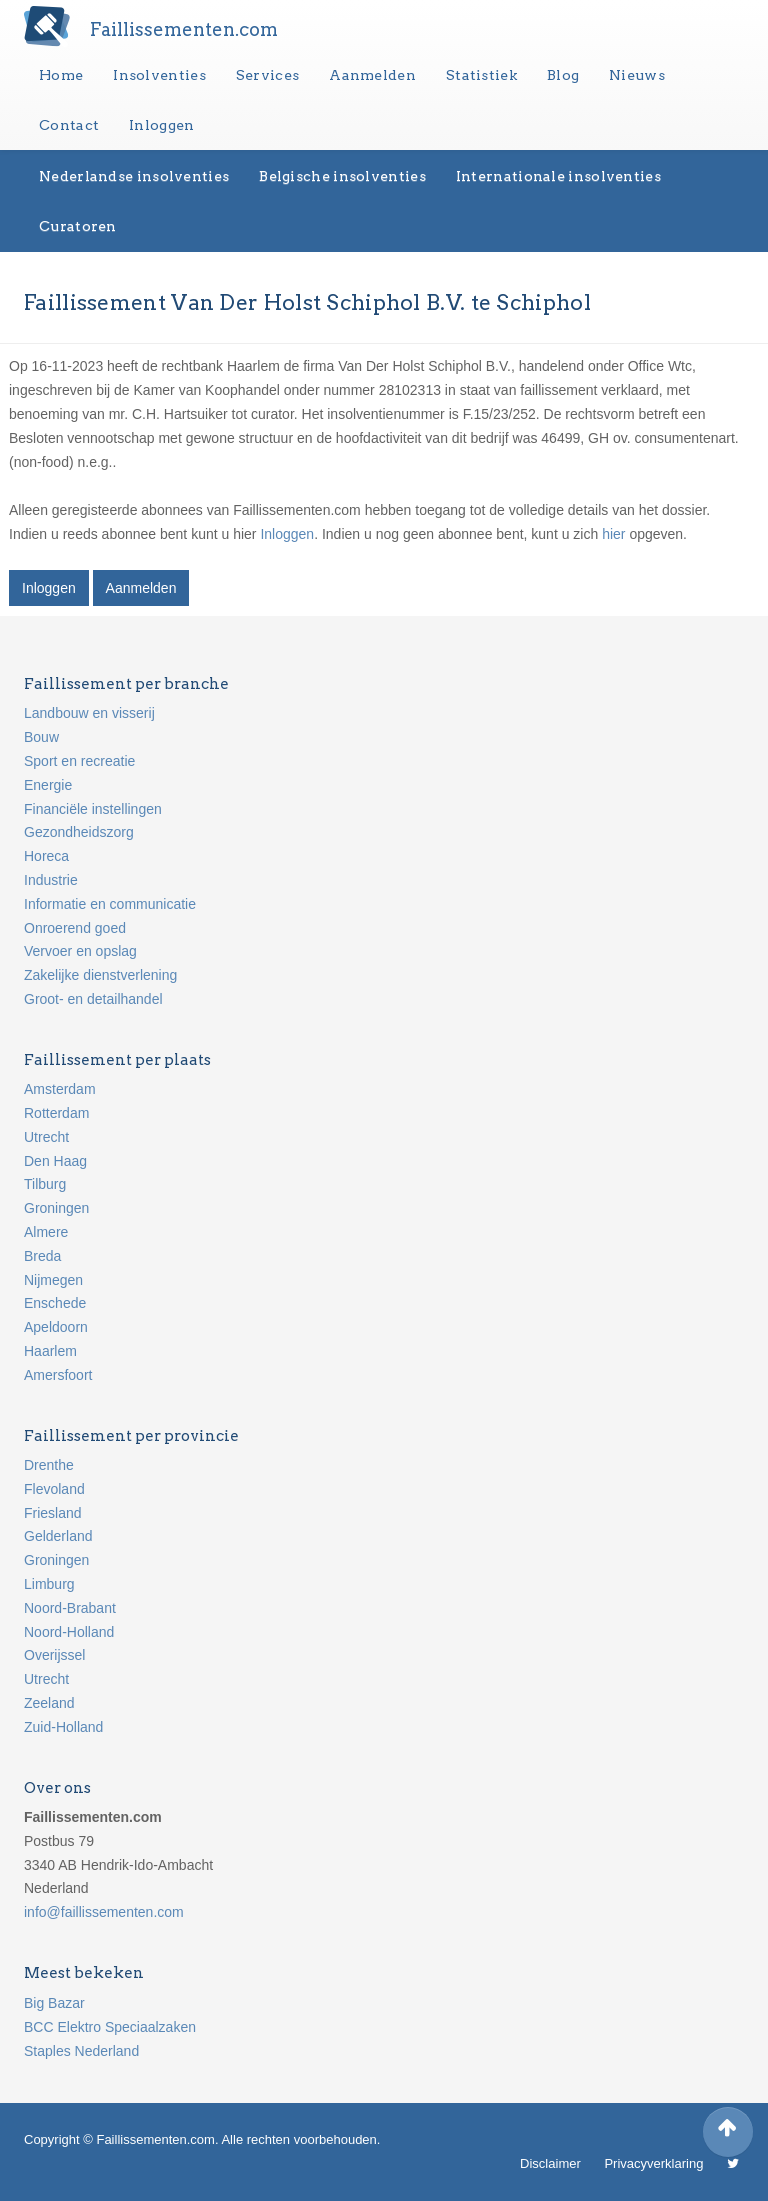 This screenshot has height=2201, width=768. Describe the element at coordinates (56, 1113) in the screenshot. I see `Rotterdam` at that location.